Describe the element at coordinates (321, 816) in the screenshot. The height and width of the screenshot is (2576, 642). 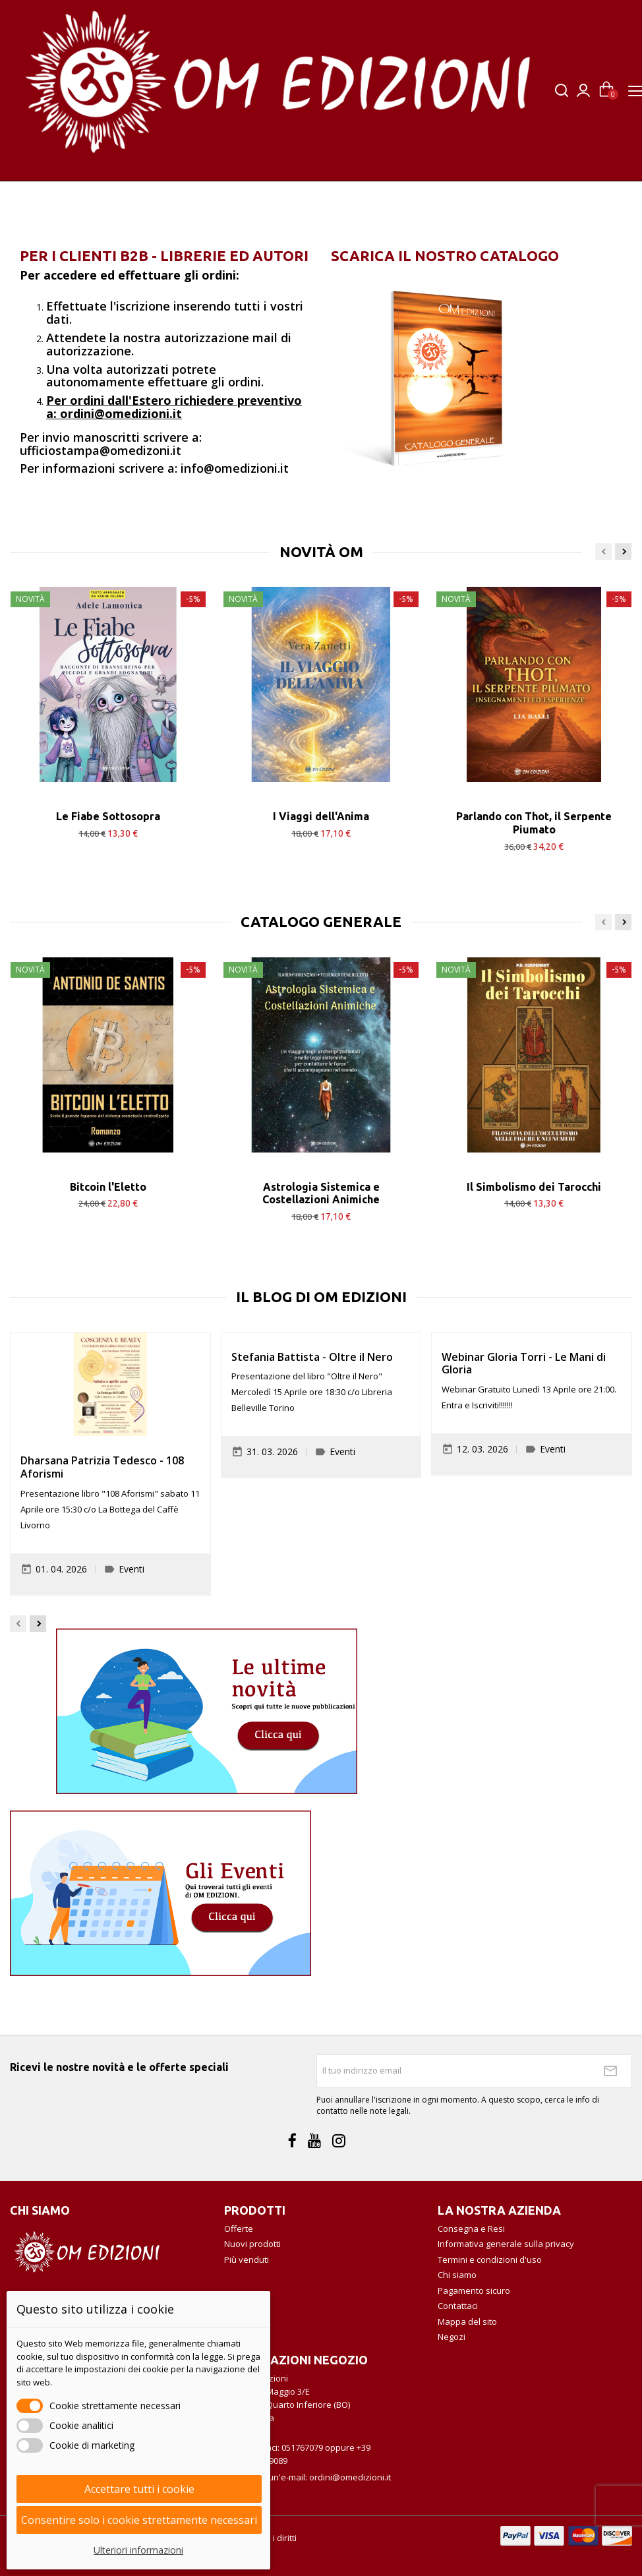
I see `I Viaggi dell'Anima` at that location.